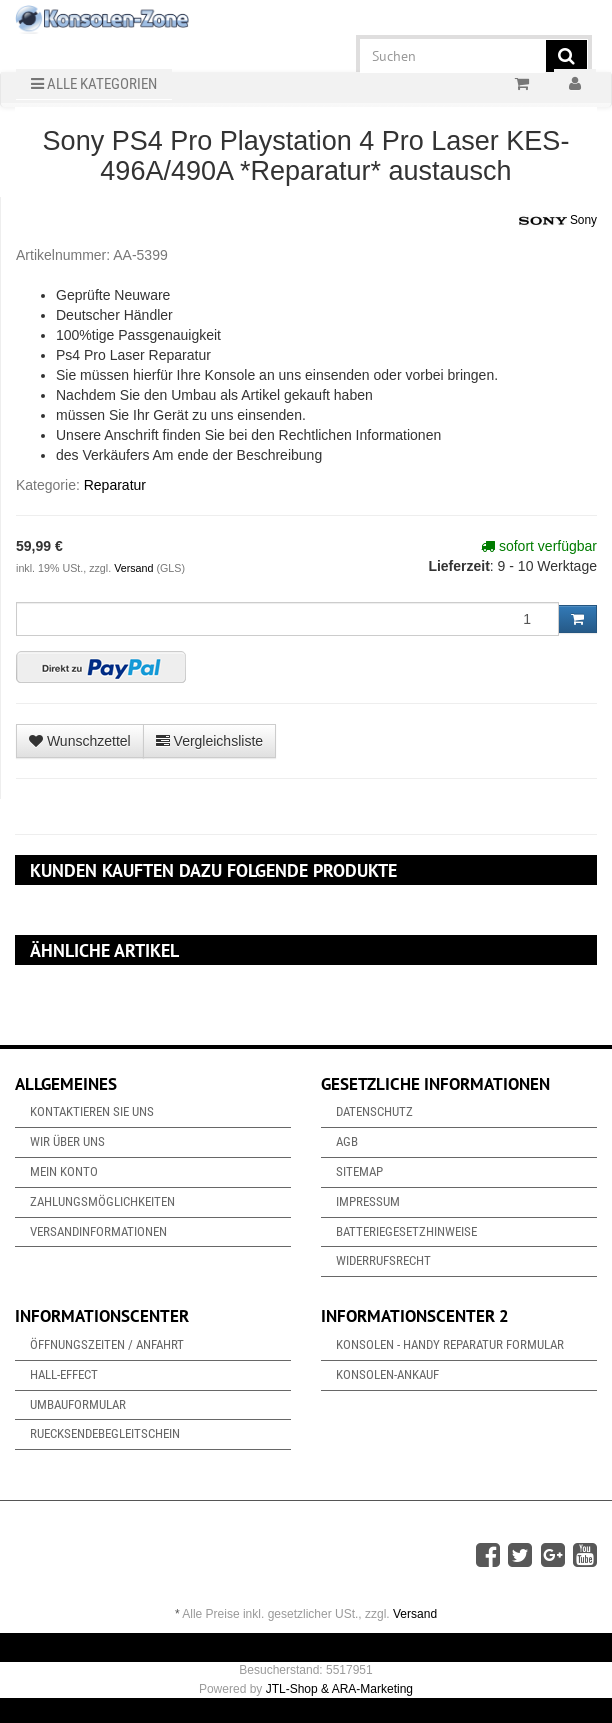 This screenshot has width=612, height=1723. What do you see at coordinates (368, 1201) in the screenshot?
I see `Impressum` at bounding box center [368, 1201].